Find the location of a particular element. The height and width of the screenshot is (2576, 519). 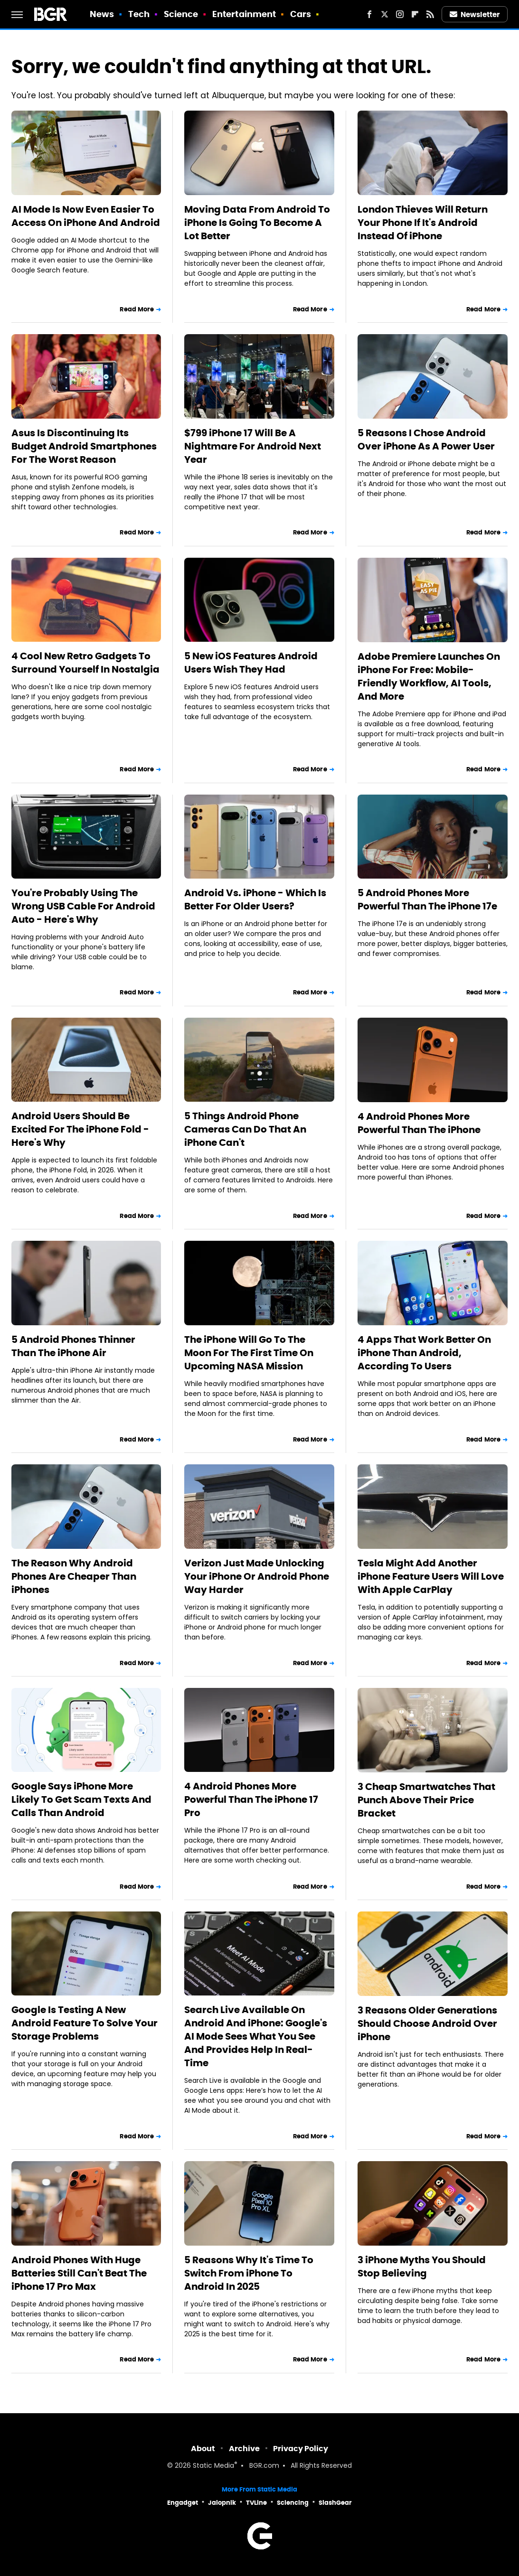

TVLine is located at coordinates (256, 2503).